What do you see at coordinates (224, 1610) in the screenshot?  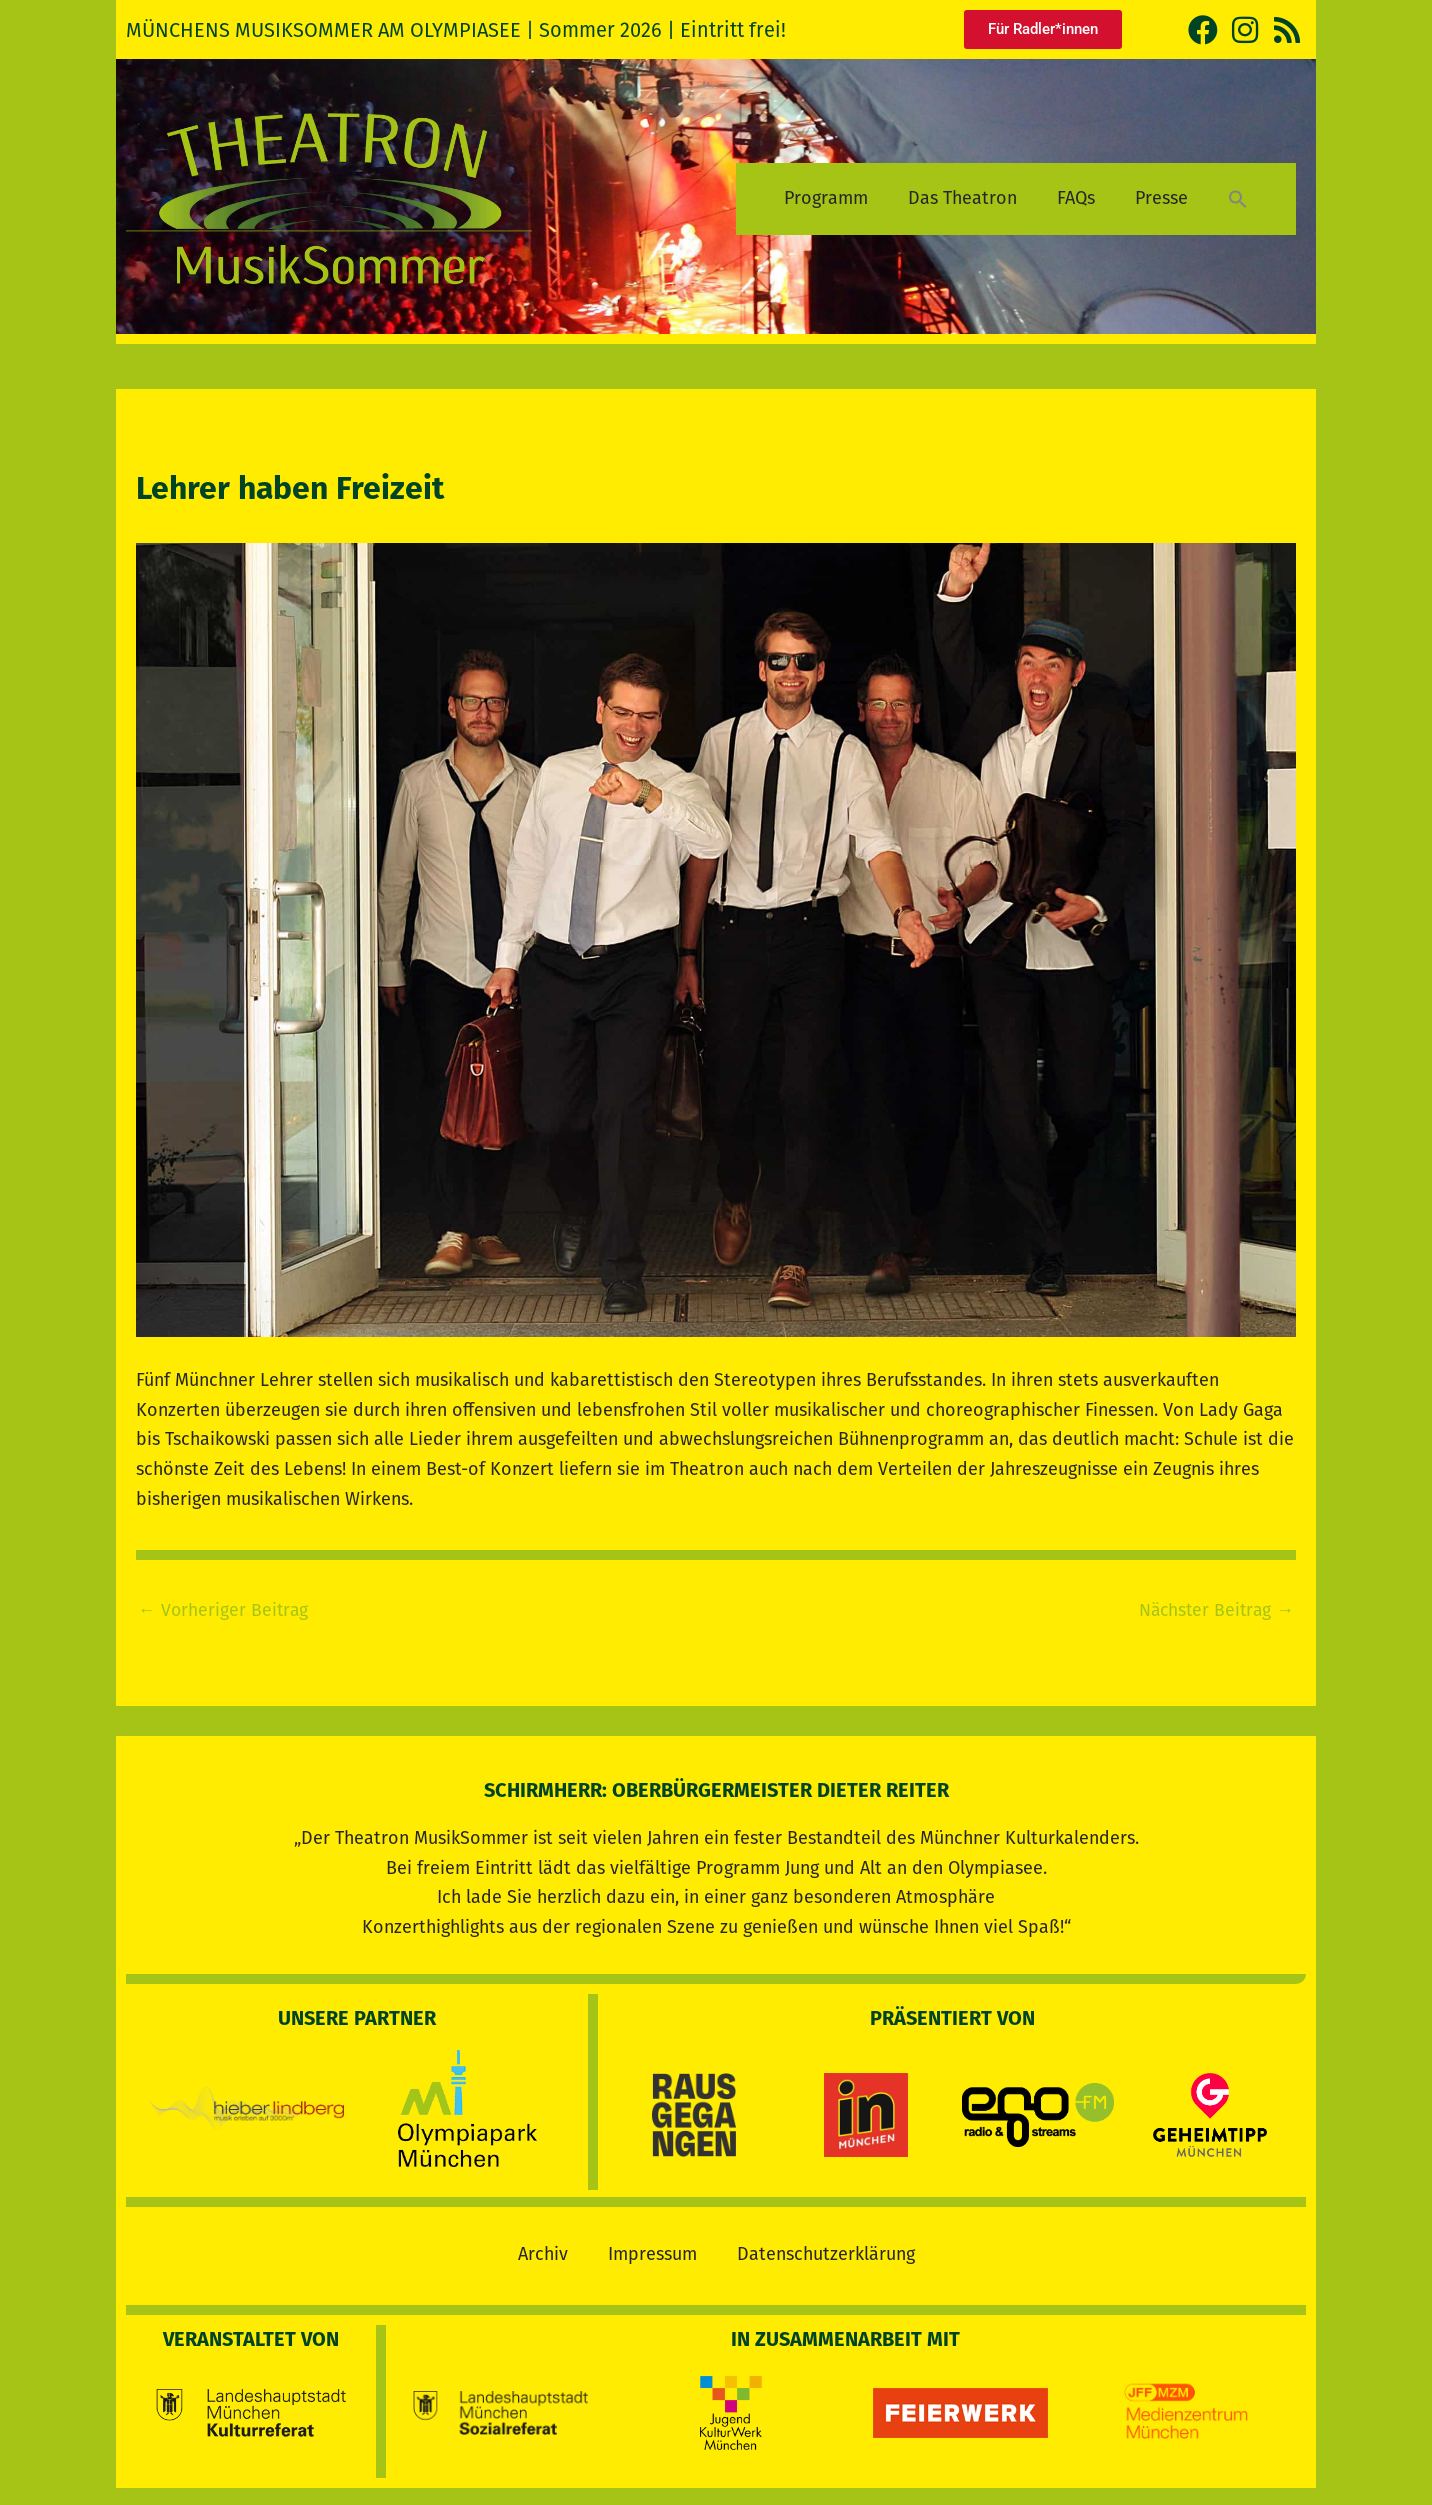 I see `Vorheriger Beitrag` at bounding box center [224, 1610].